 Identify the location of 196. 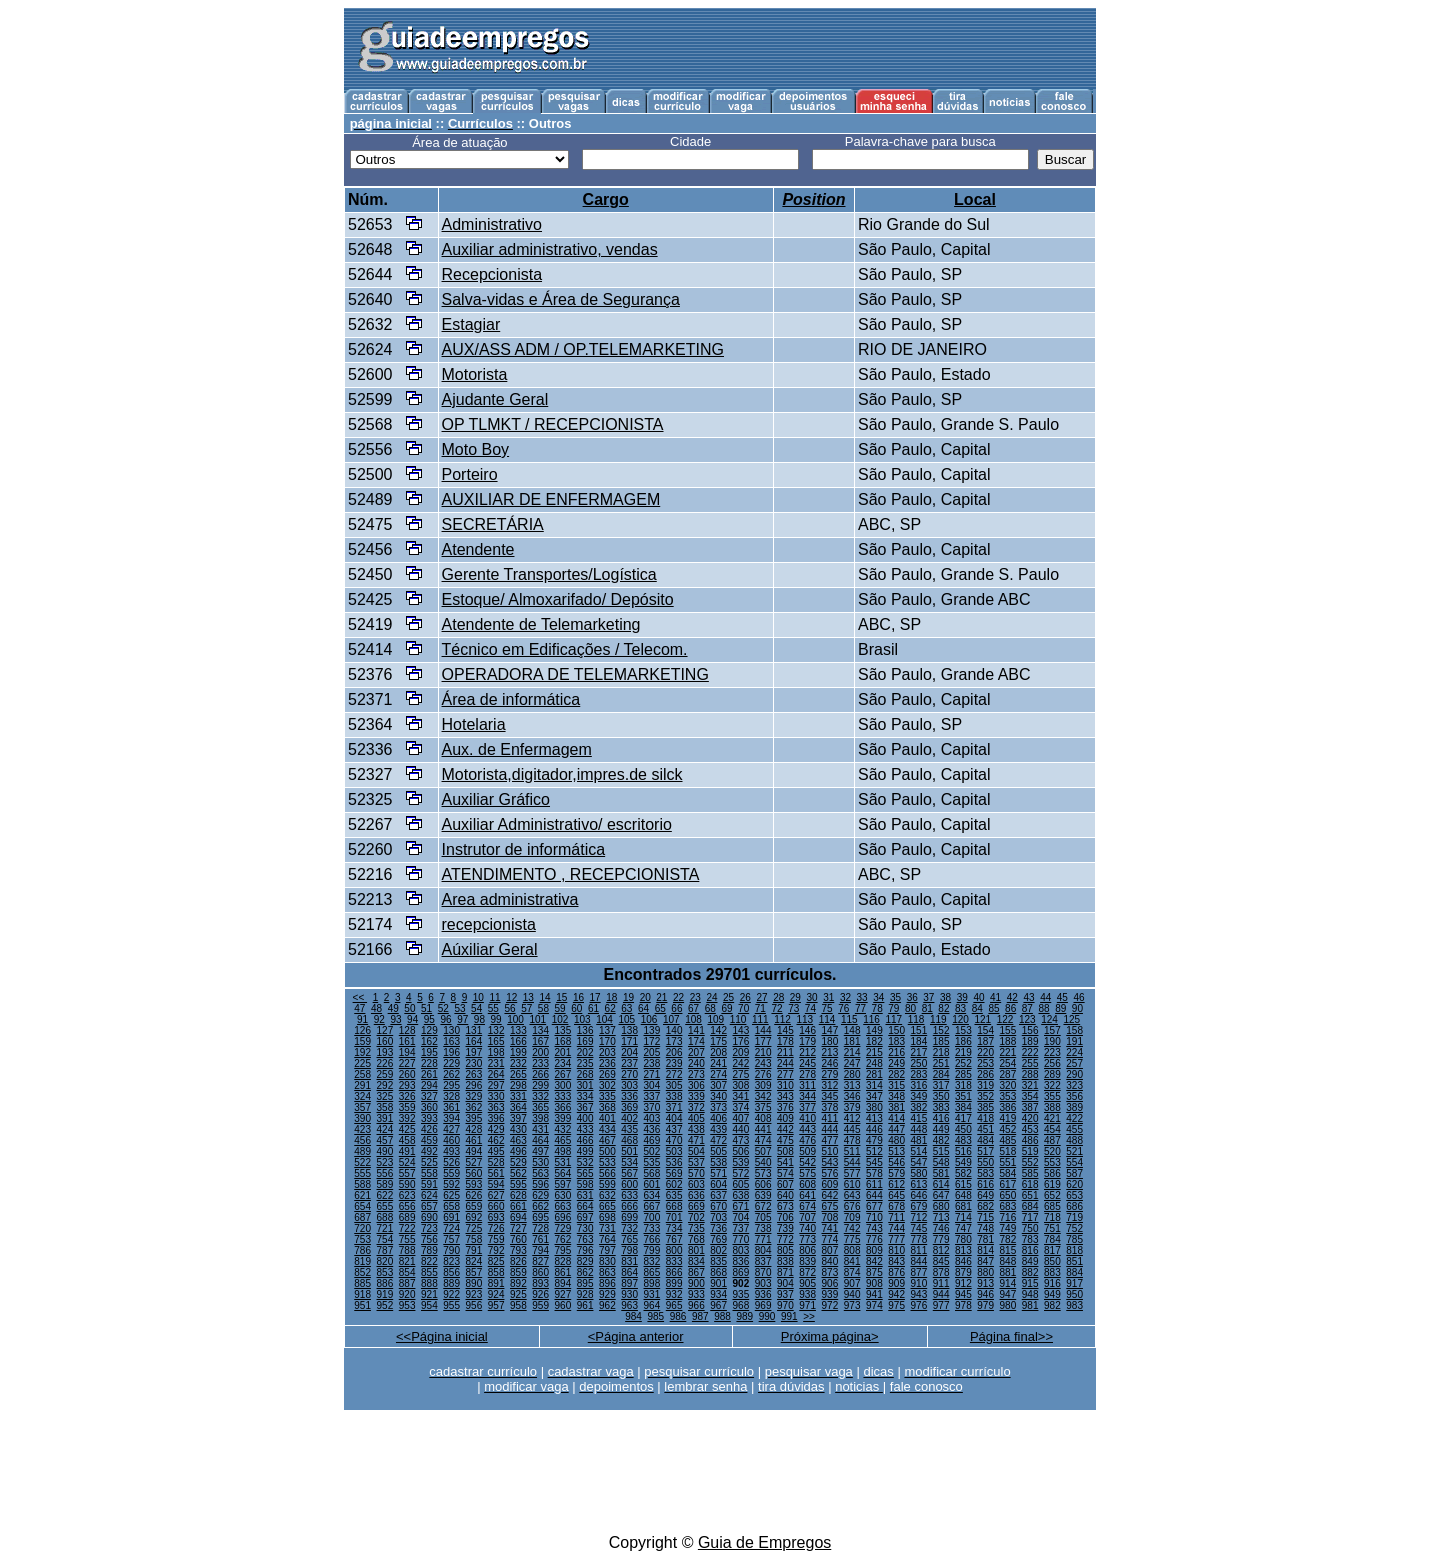
(451, 1052).